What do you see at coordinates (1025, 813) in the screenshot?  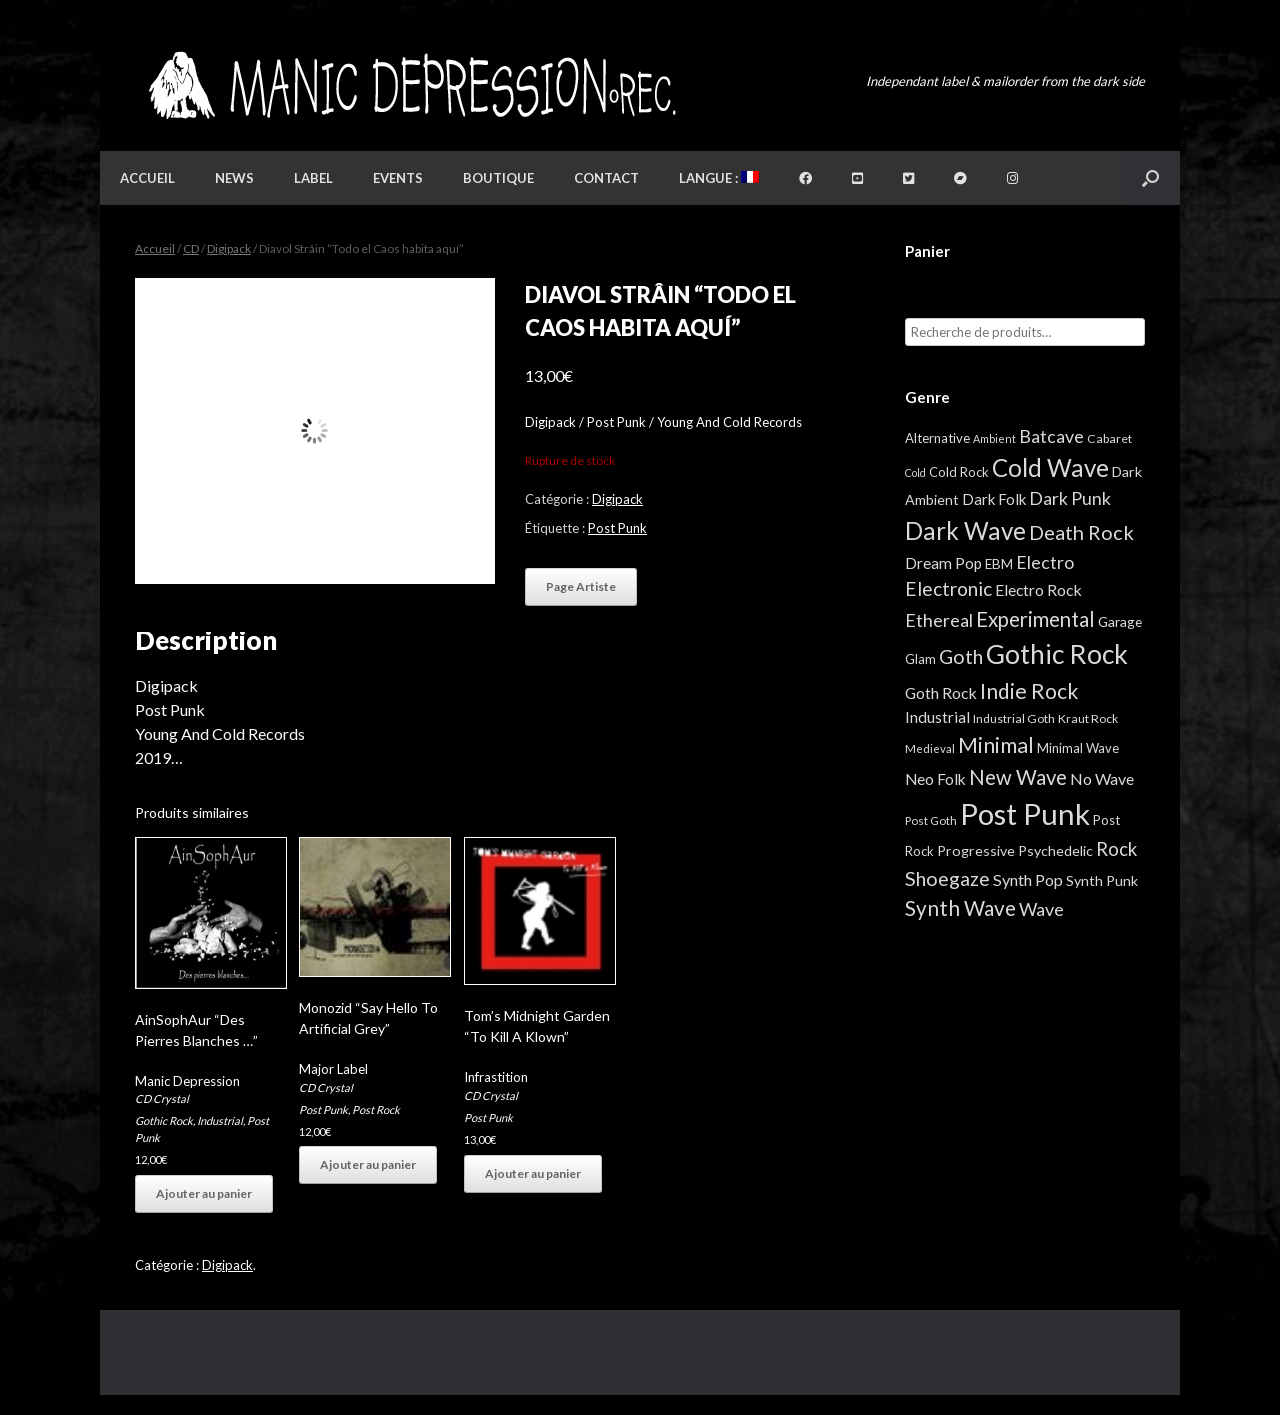 I see `Post Punk [Post Punk (826 éléments)]` at bounding box center [1025, 813].